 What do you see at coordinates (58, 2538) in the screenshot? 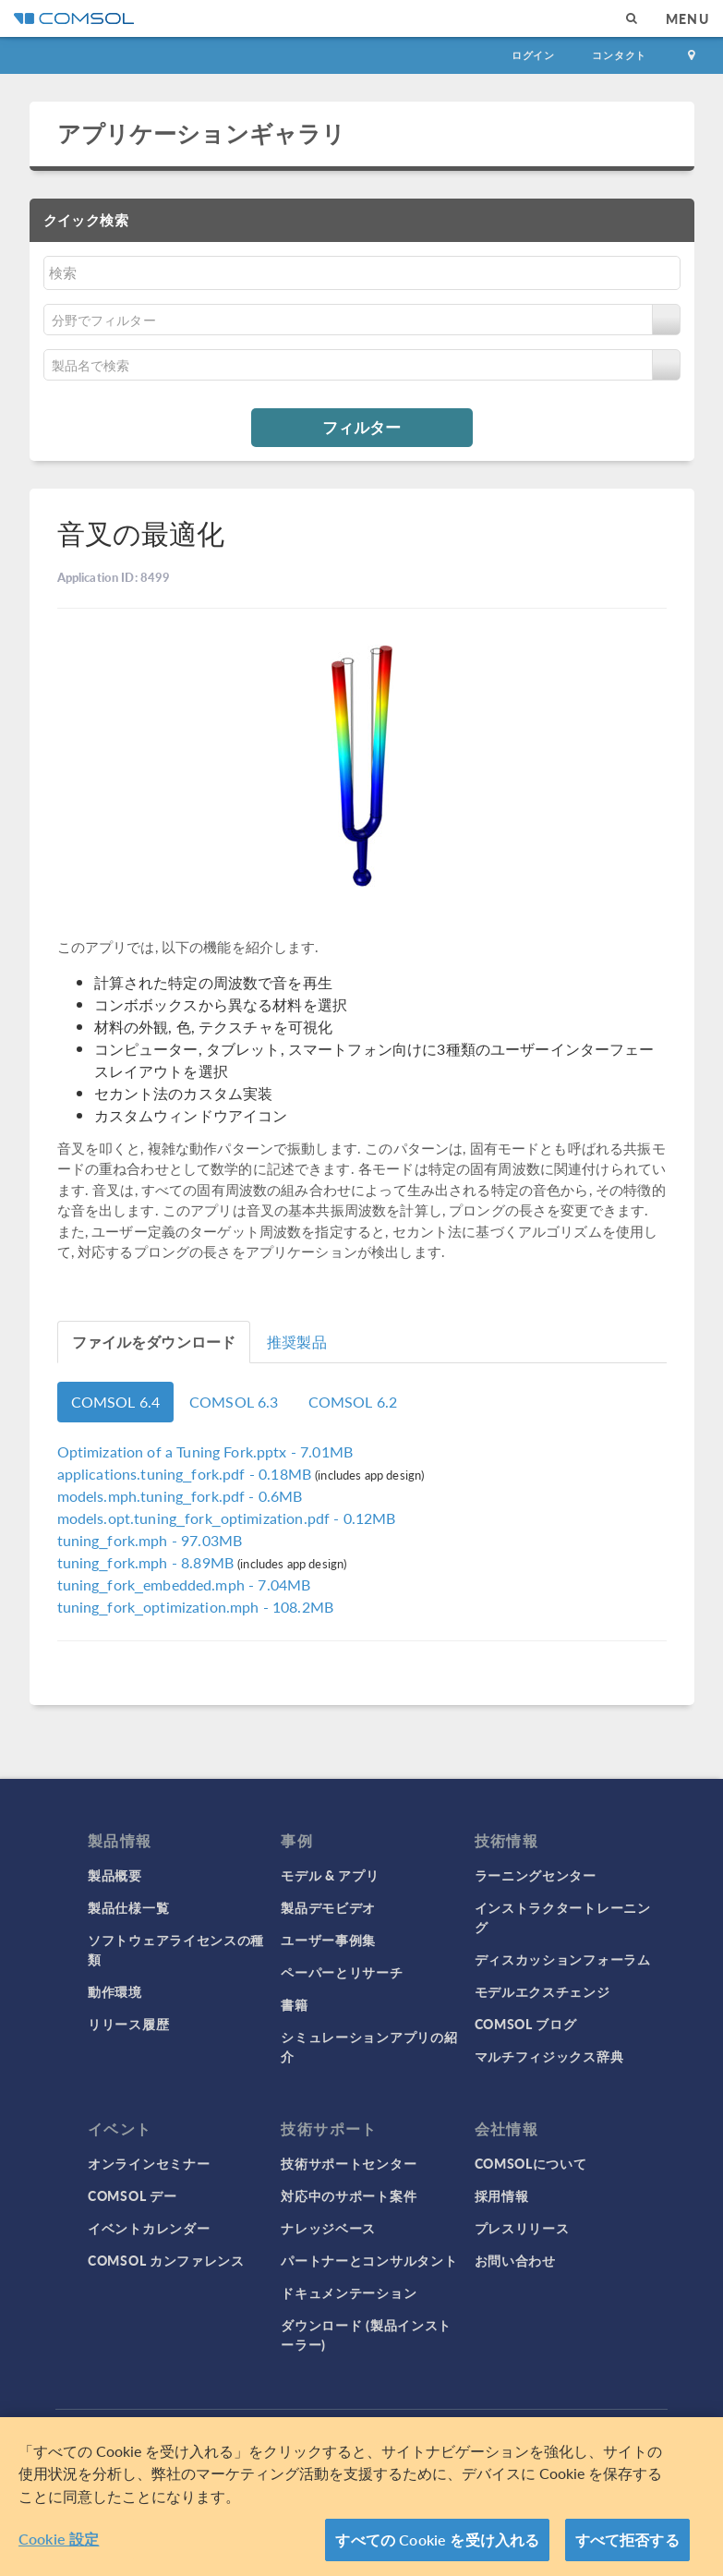
I see `Cookie 設定` at bounding box center [58, 2538].